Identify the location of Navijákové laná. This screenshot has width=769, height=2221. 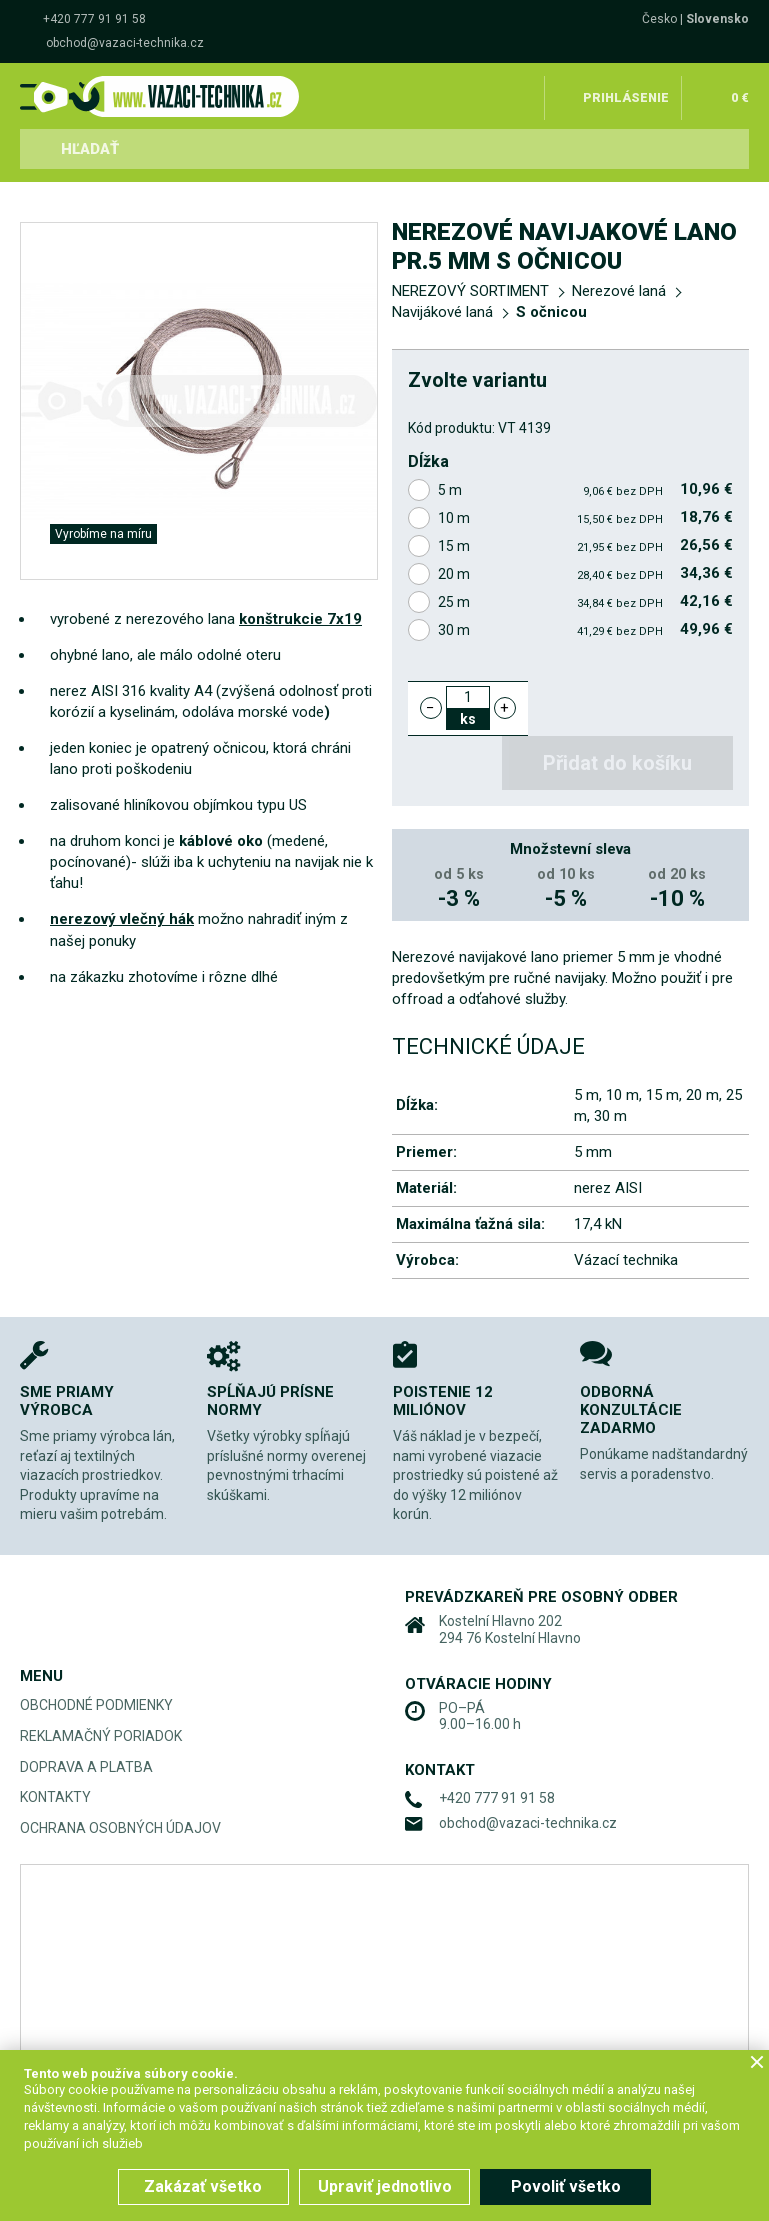
(442, 312).